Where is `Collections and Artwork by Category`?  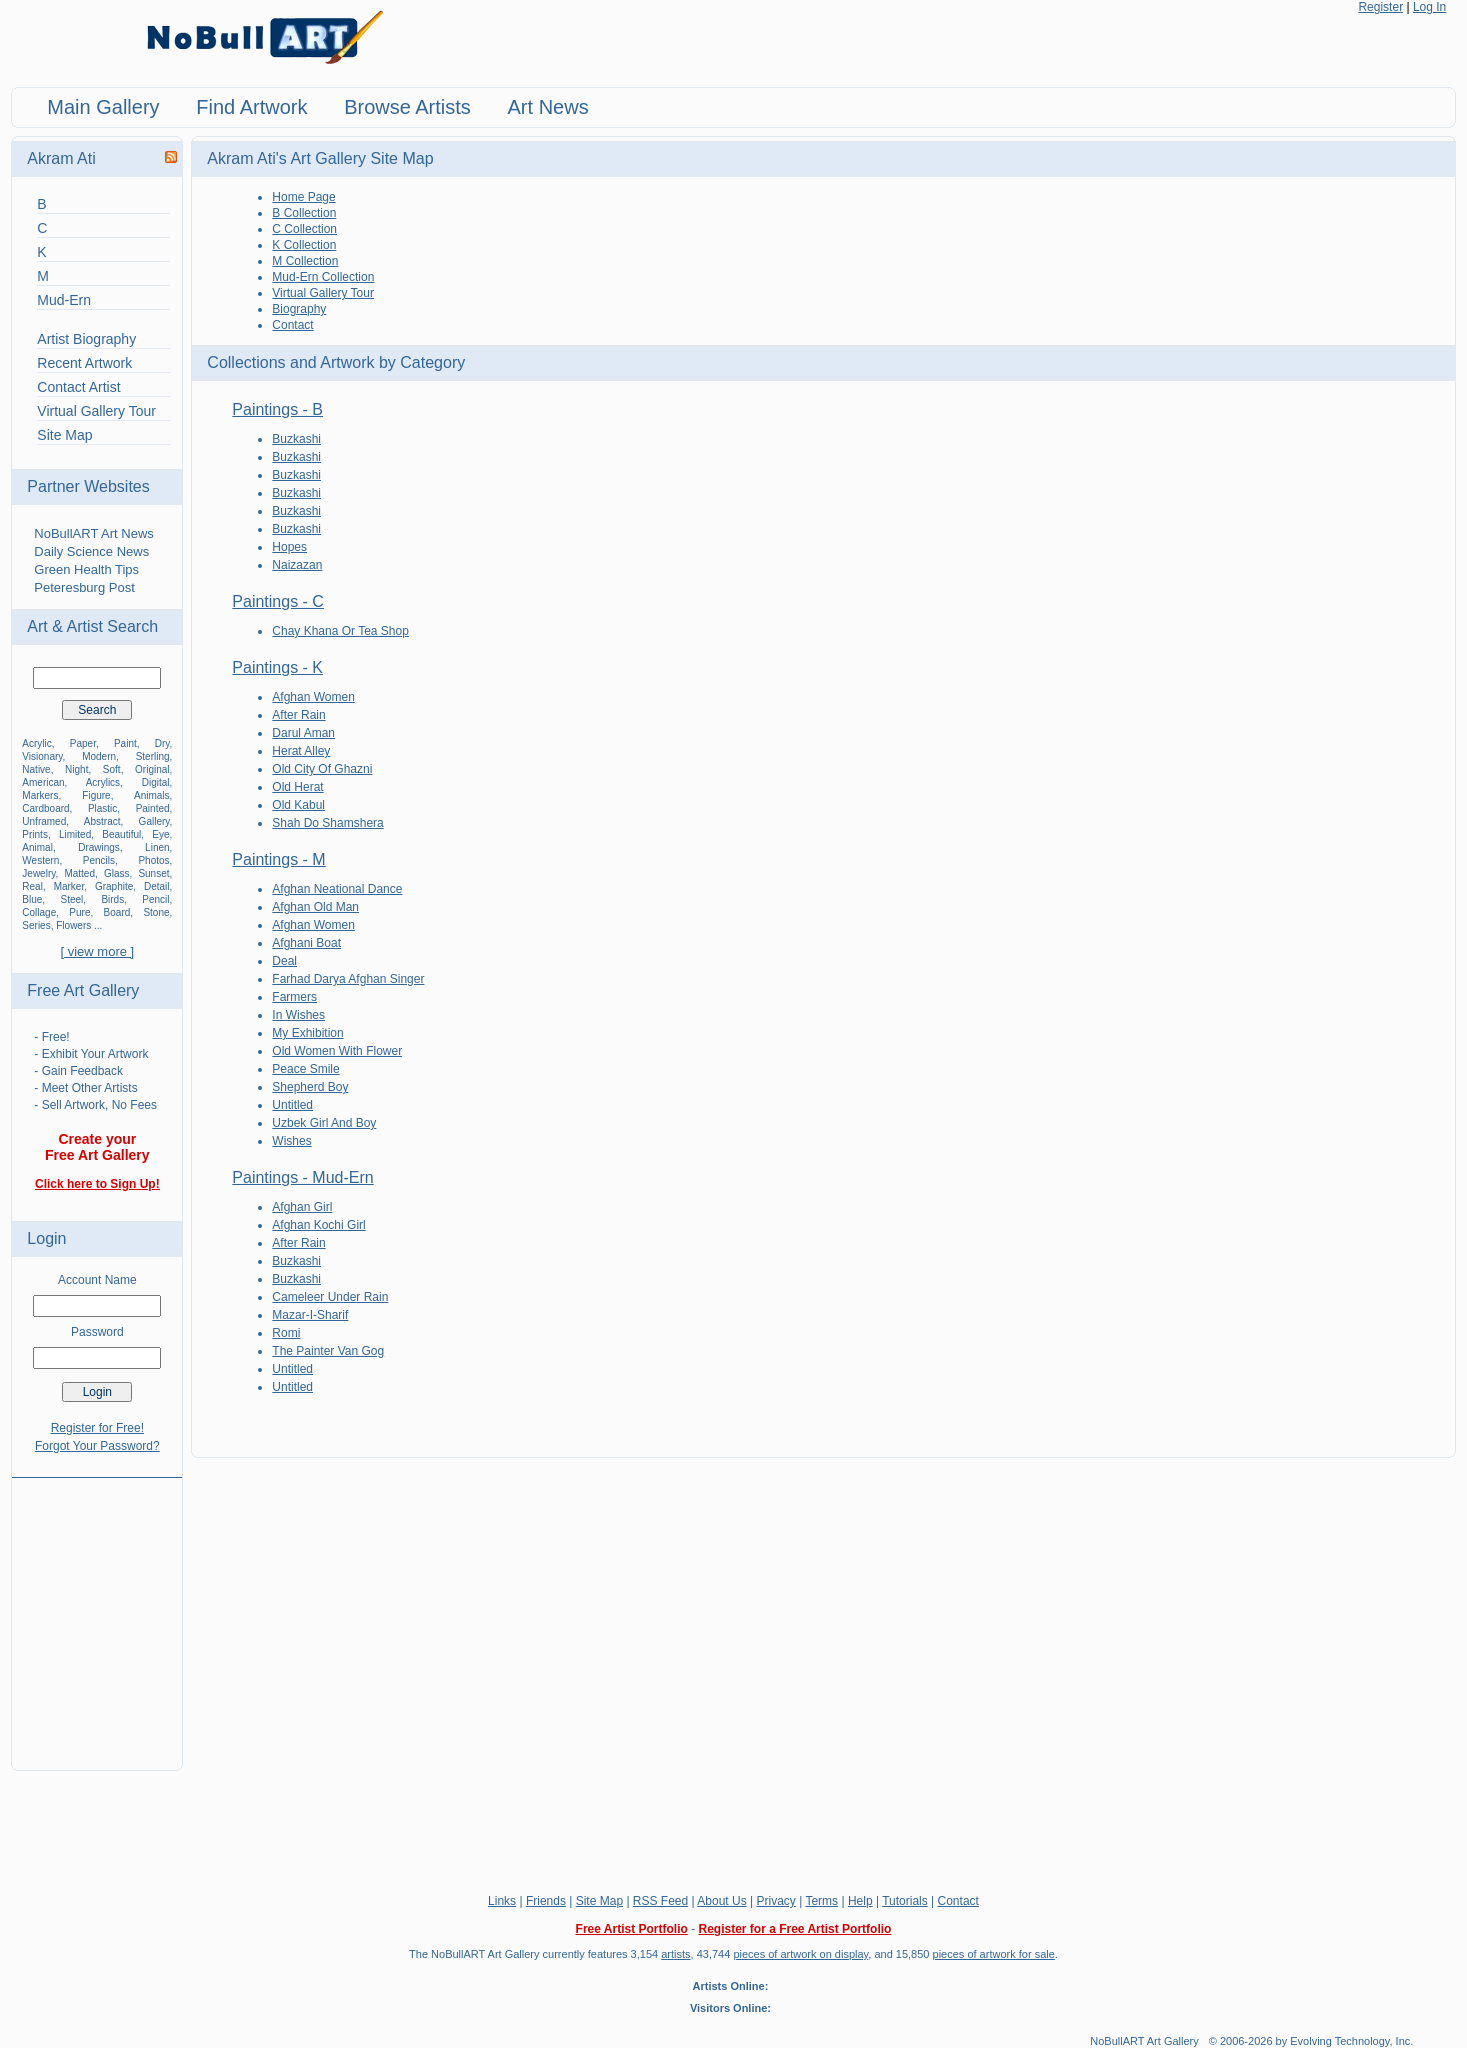 Collections and Artwork by Category is located at coordinates (336, 362).